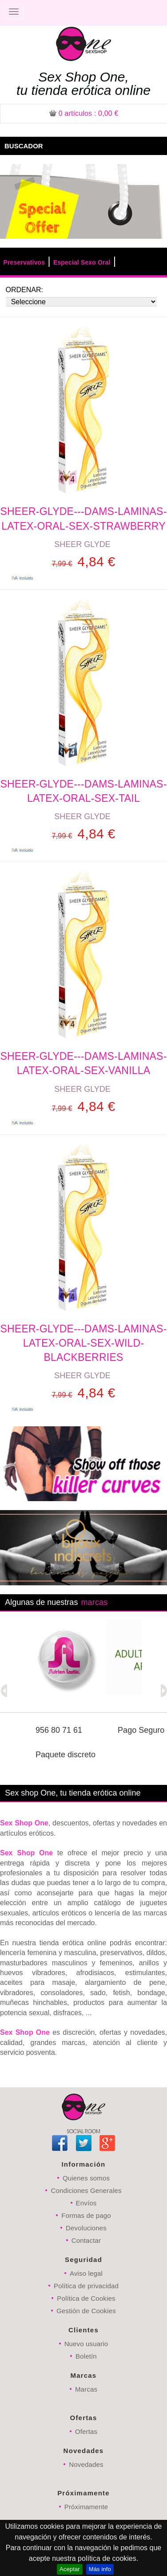 This screenshot has width=167, height=2576. What do you see at coordinates (86, 2190) in the screenshot?
I see `Condiciones Generales` at bounding box center [86, 2190].